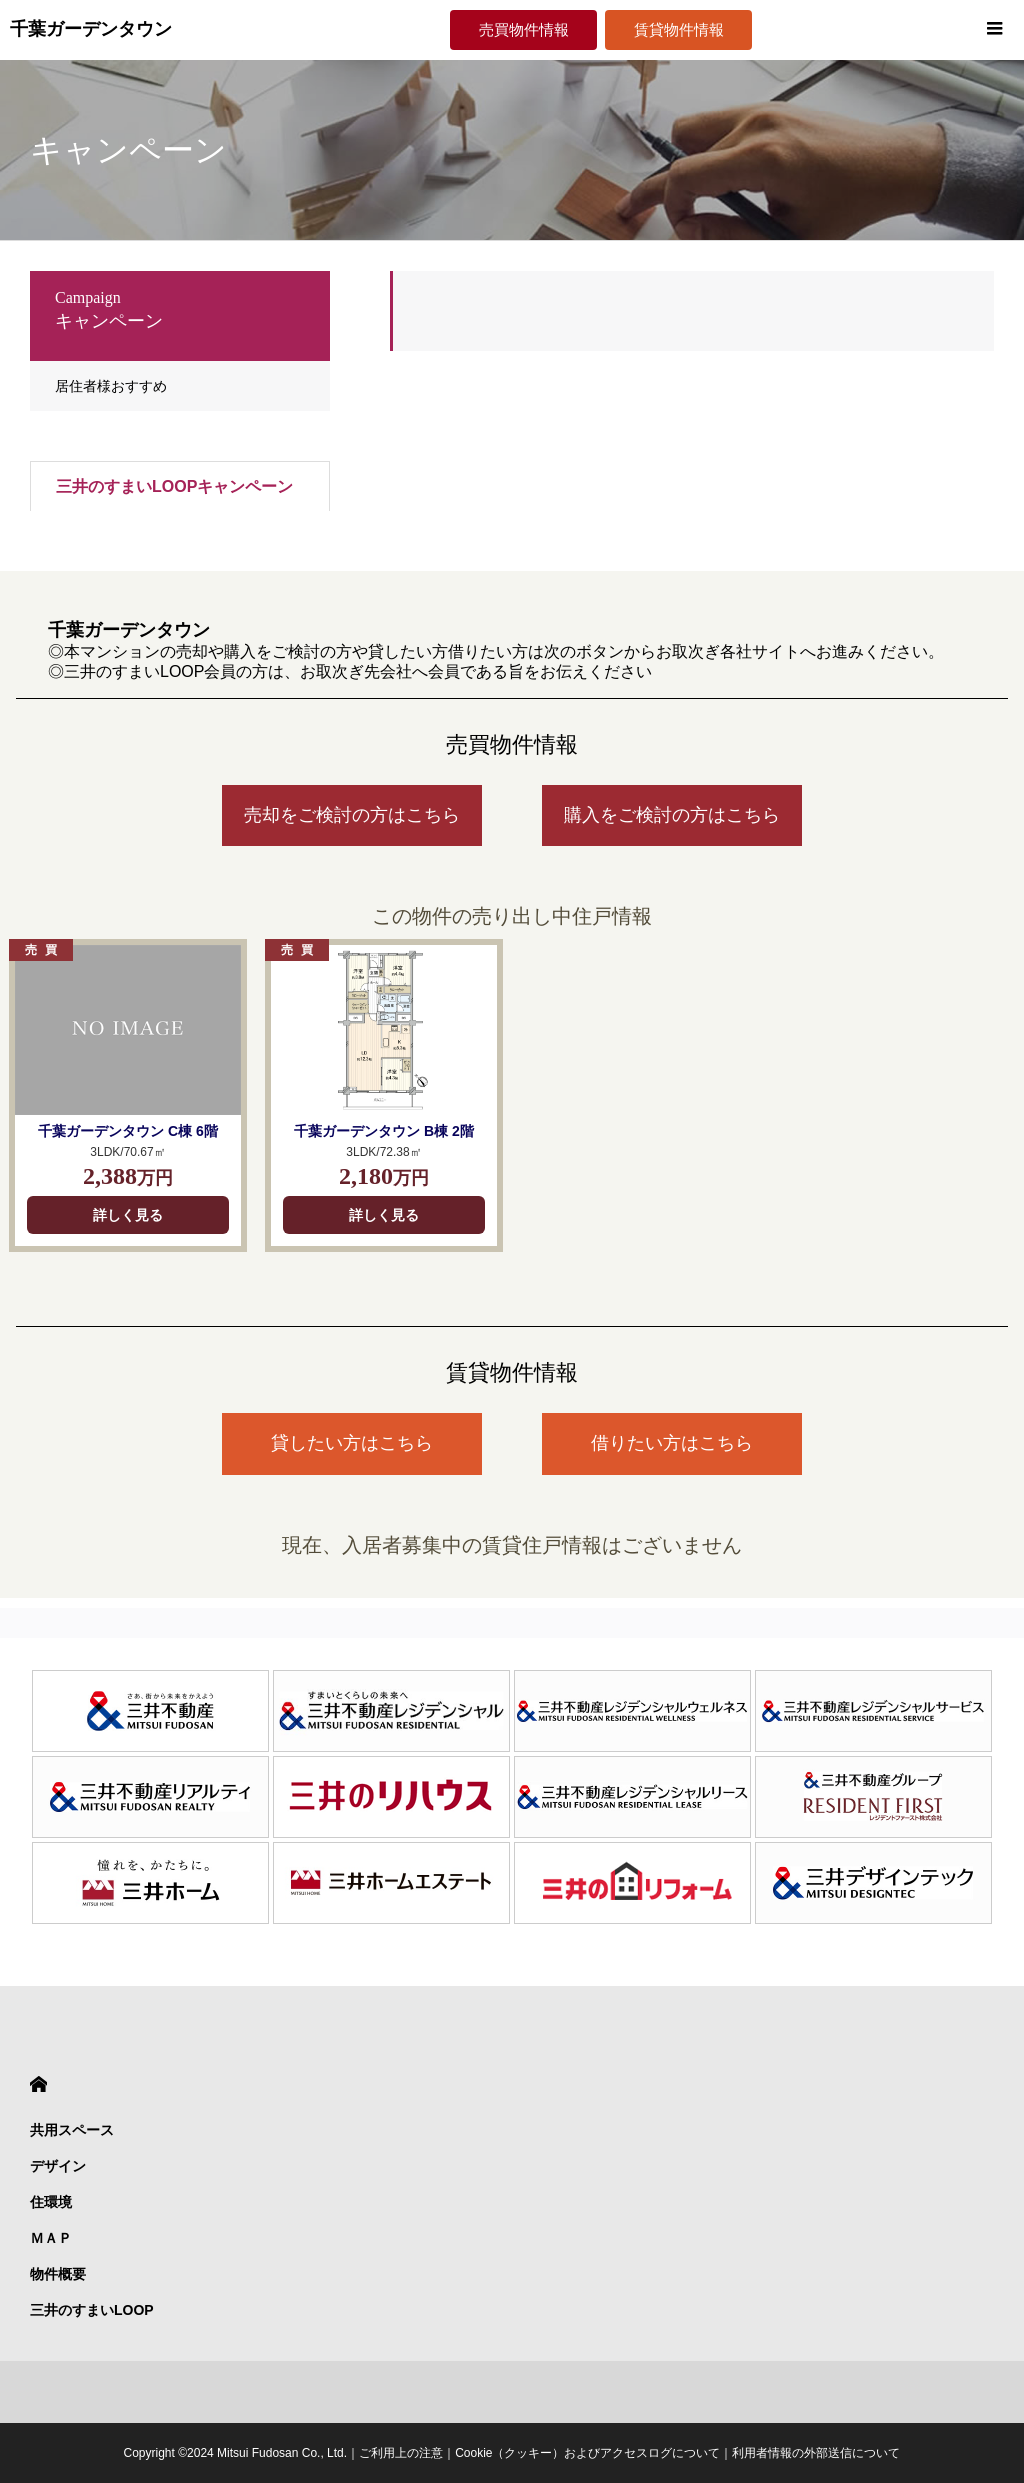  I want to click on 貸したい方はこちら, so click(352, 1443).